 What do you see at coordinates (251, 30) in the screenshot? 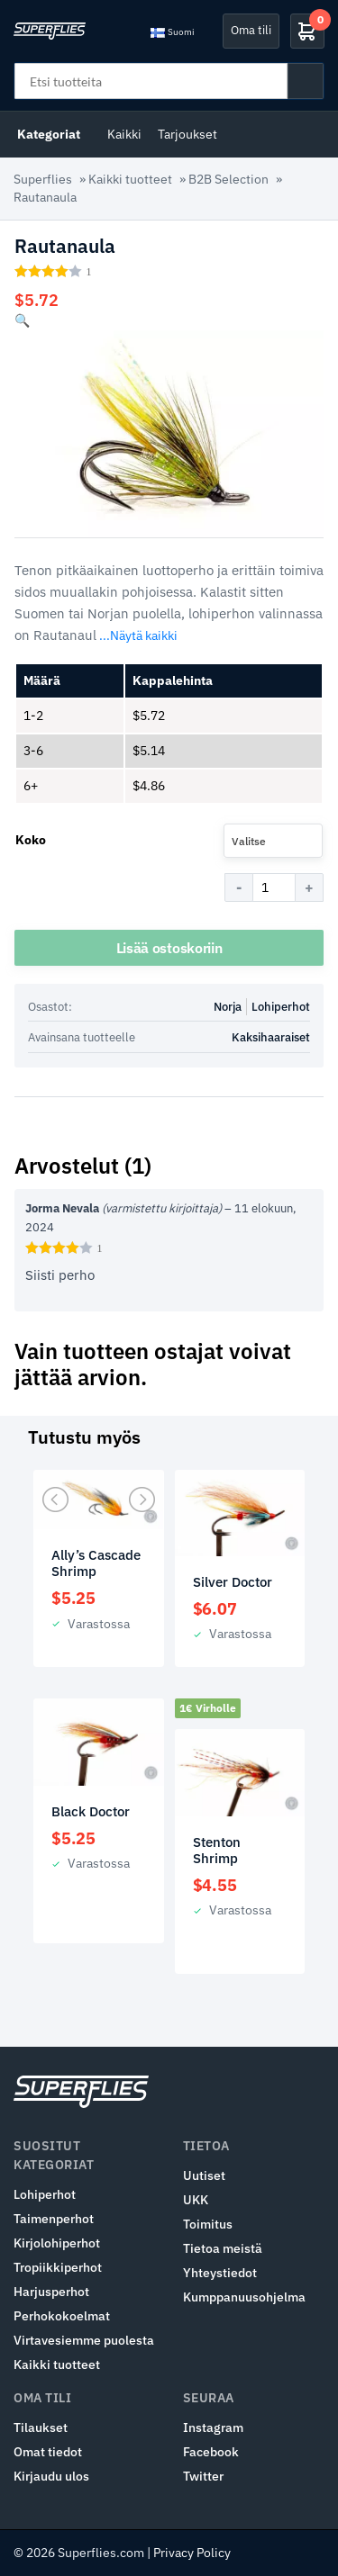
I see `Oma tili` at bounding box center [251, 30].